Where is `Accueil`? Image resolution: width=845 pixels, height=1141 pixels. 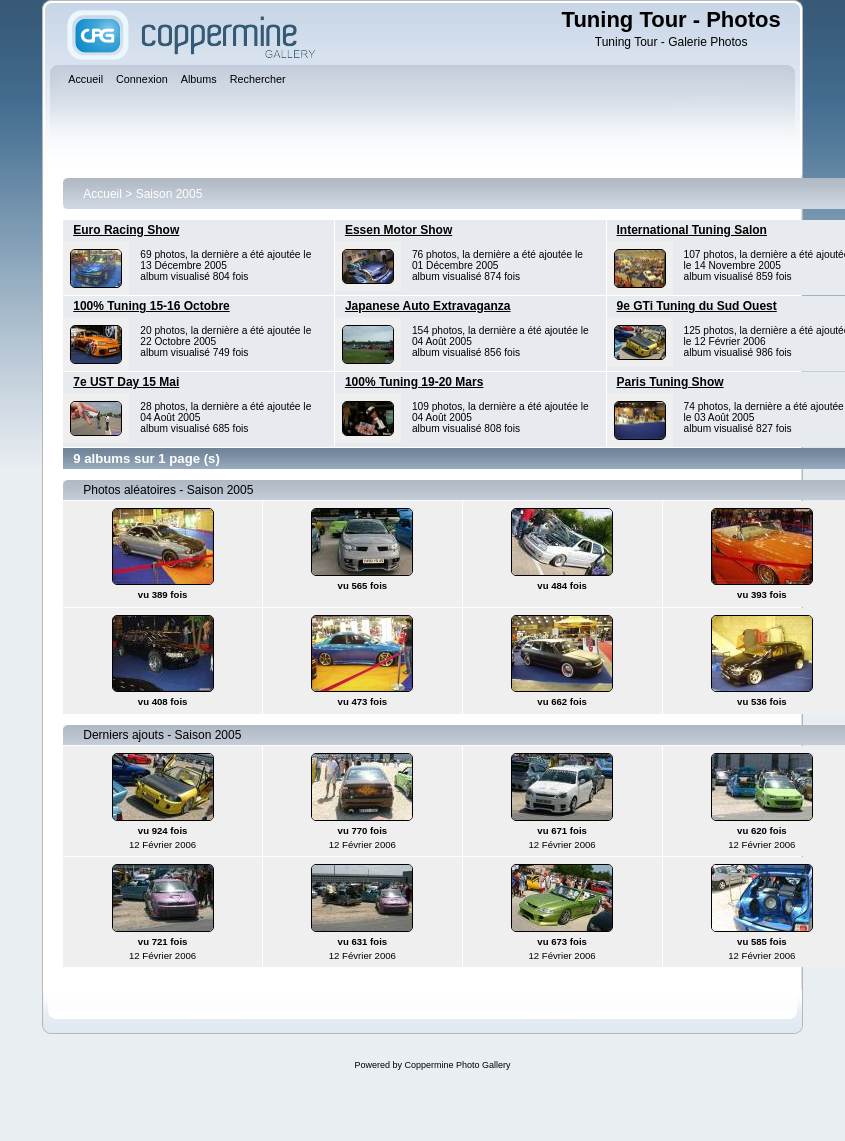 Accueil is located at coordinates (102, 194).